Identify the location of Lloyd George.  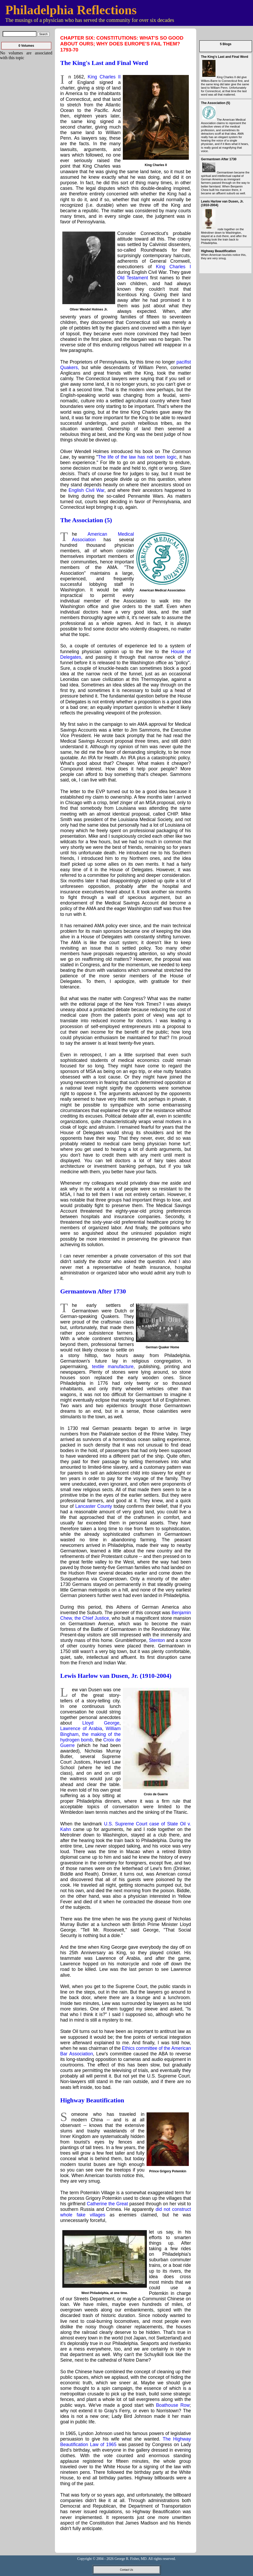
(100, 1723).